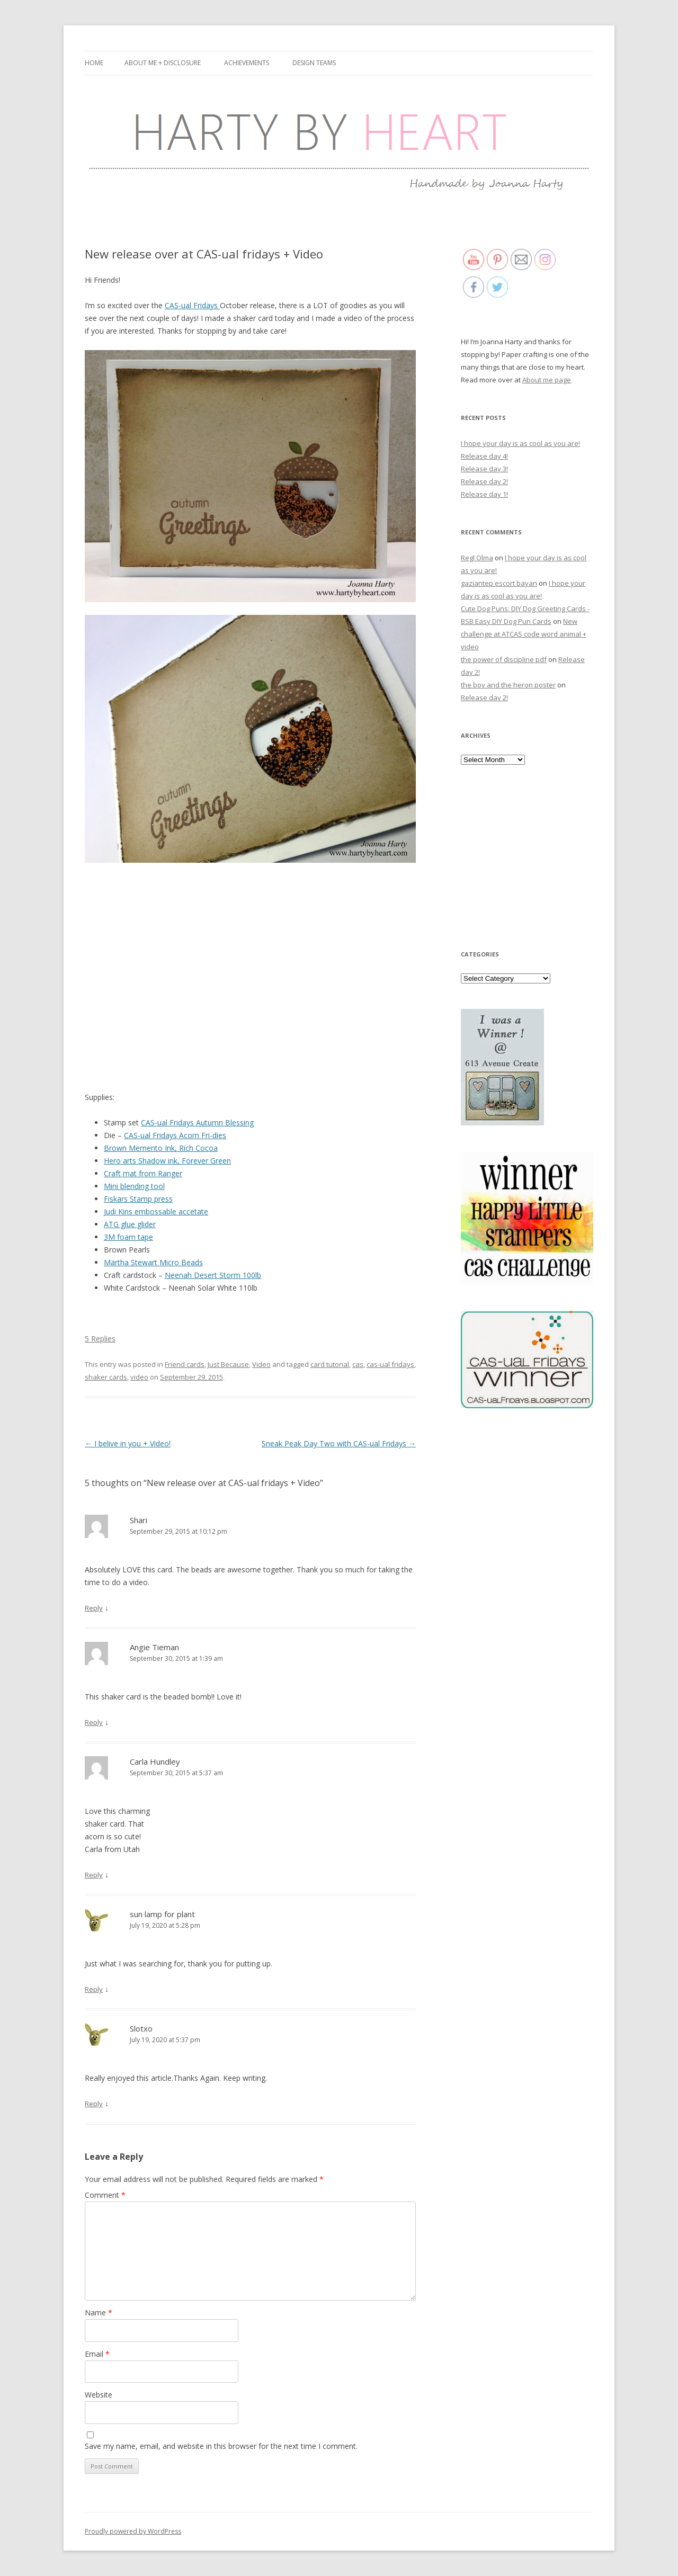 This screenshot has width=678, height=2576. What do you see at coordinates (134, 1186) in the screenshot?
I see `Mini blending tool` at bounding box center [134, 1186].